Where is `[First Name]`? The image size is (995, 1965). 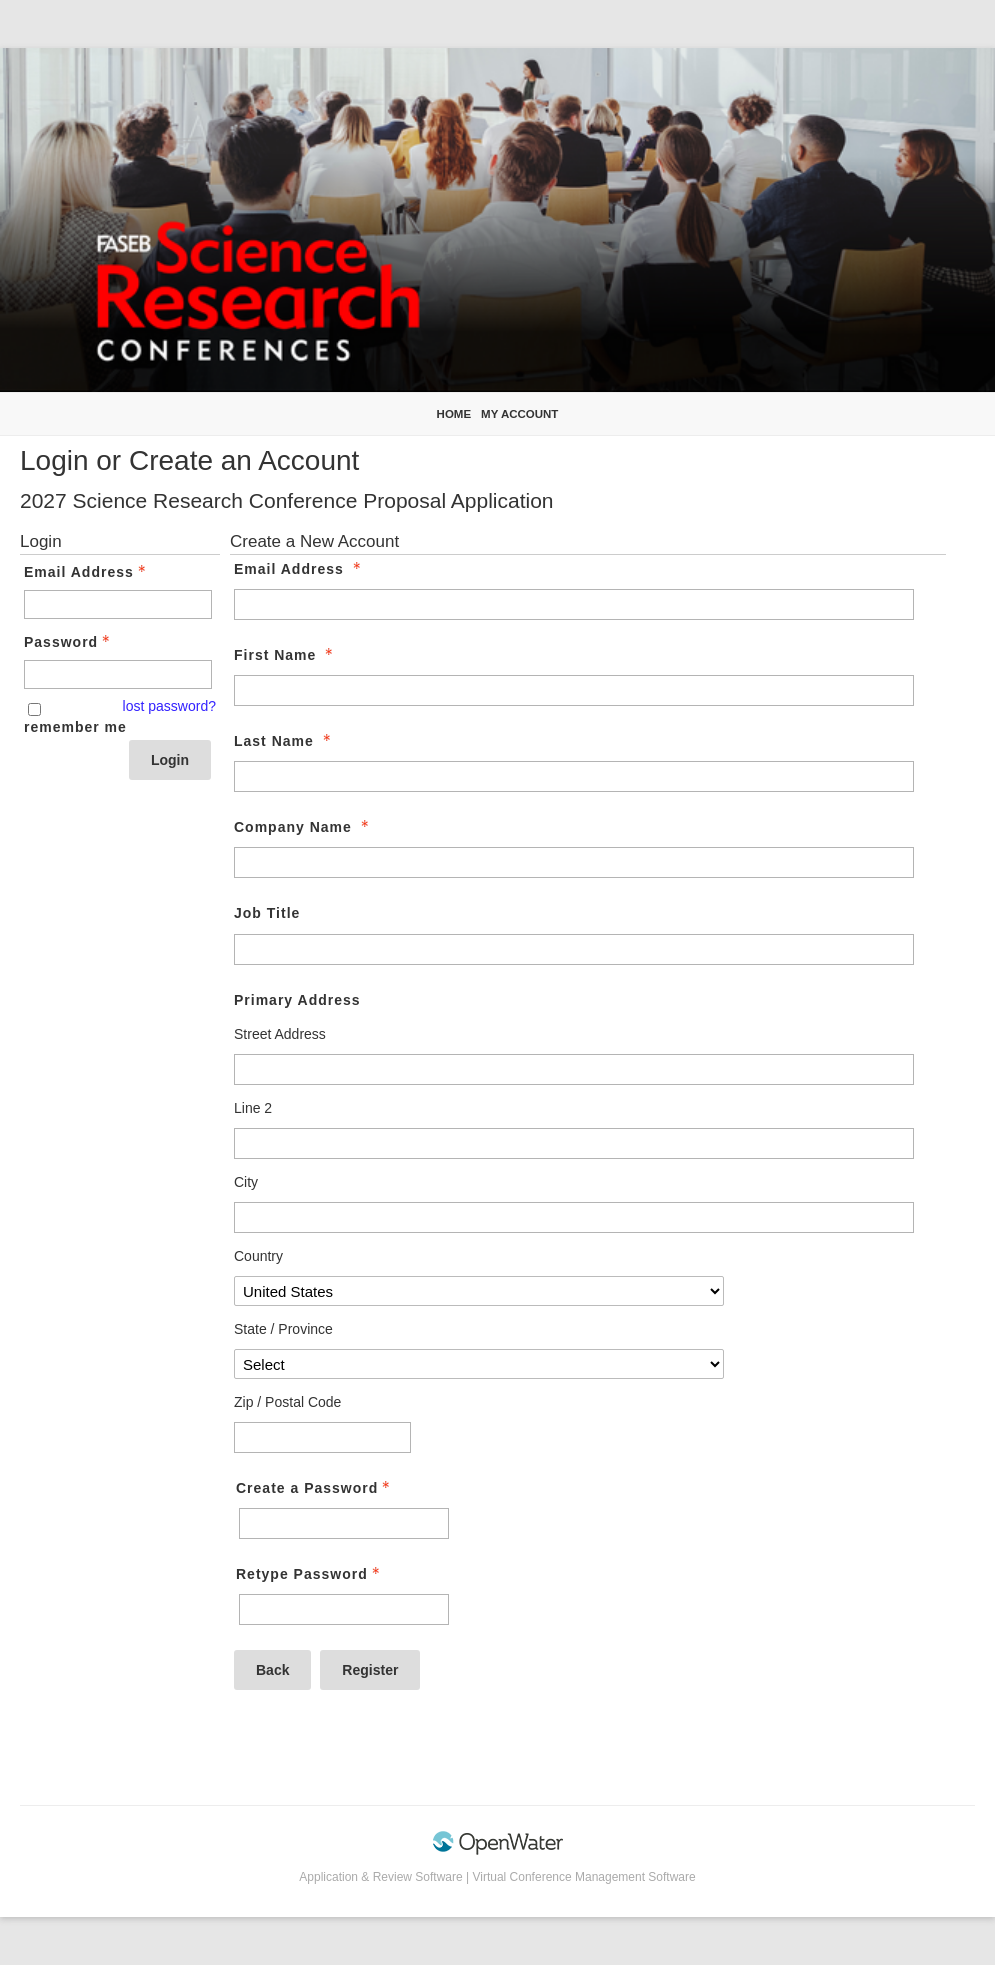 [First Name] is located at coordinates (574, 690).